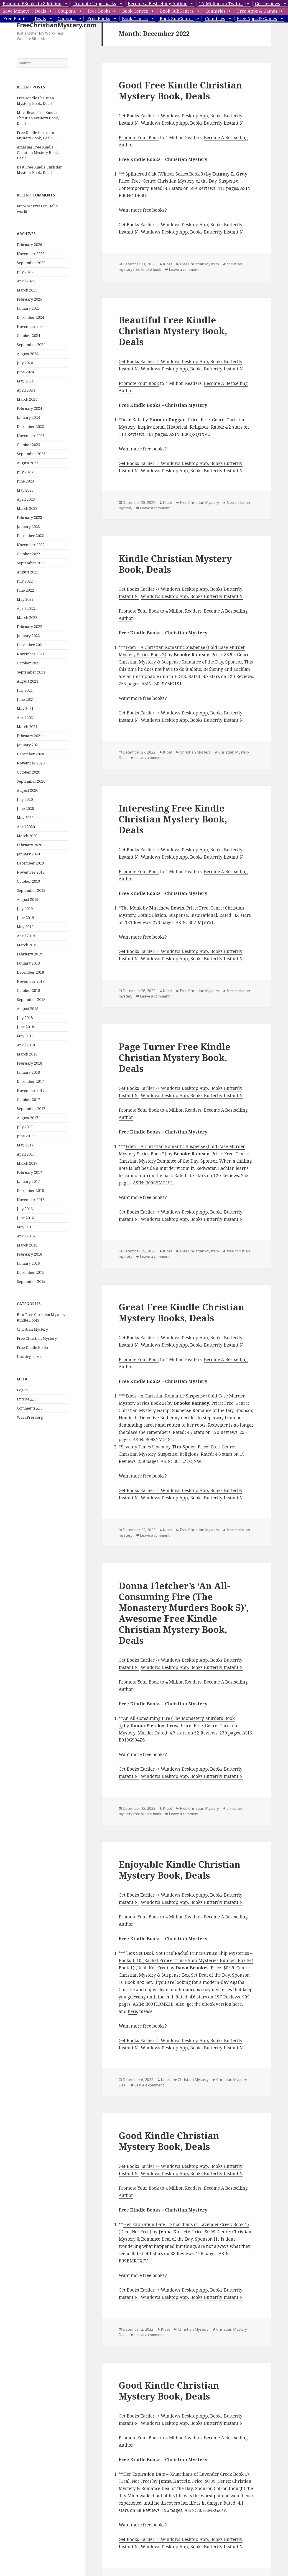  What do you see at coordinates (27, 572) in the screenshot?
I see `August 2022` at bounding box center [27, 572].